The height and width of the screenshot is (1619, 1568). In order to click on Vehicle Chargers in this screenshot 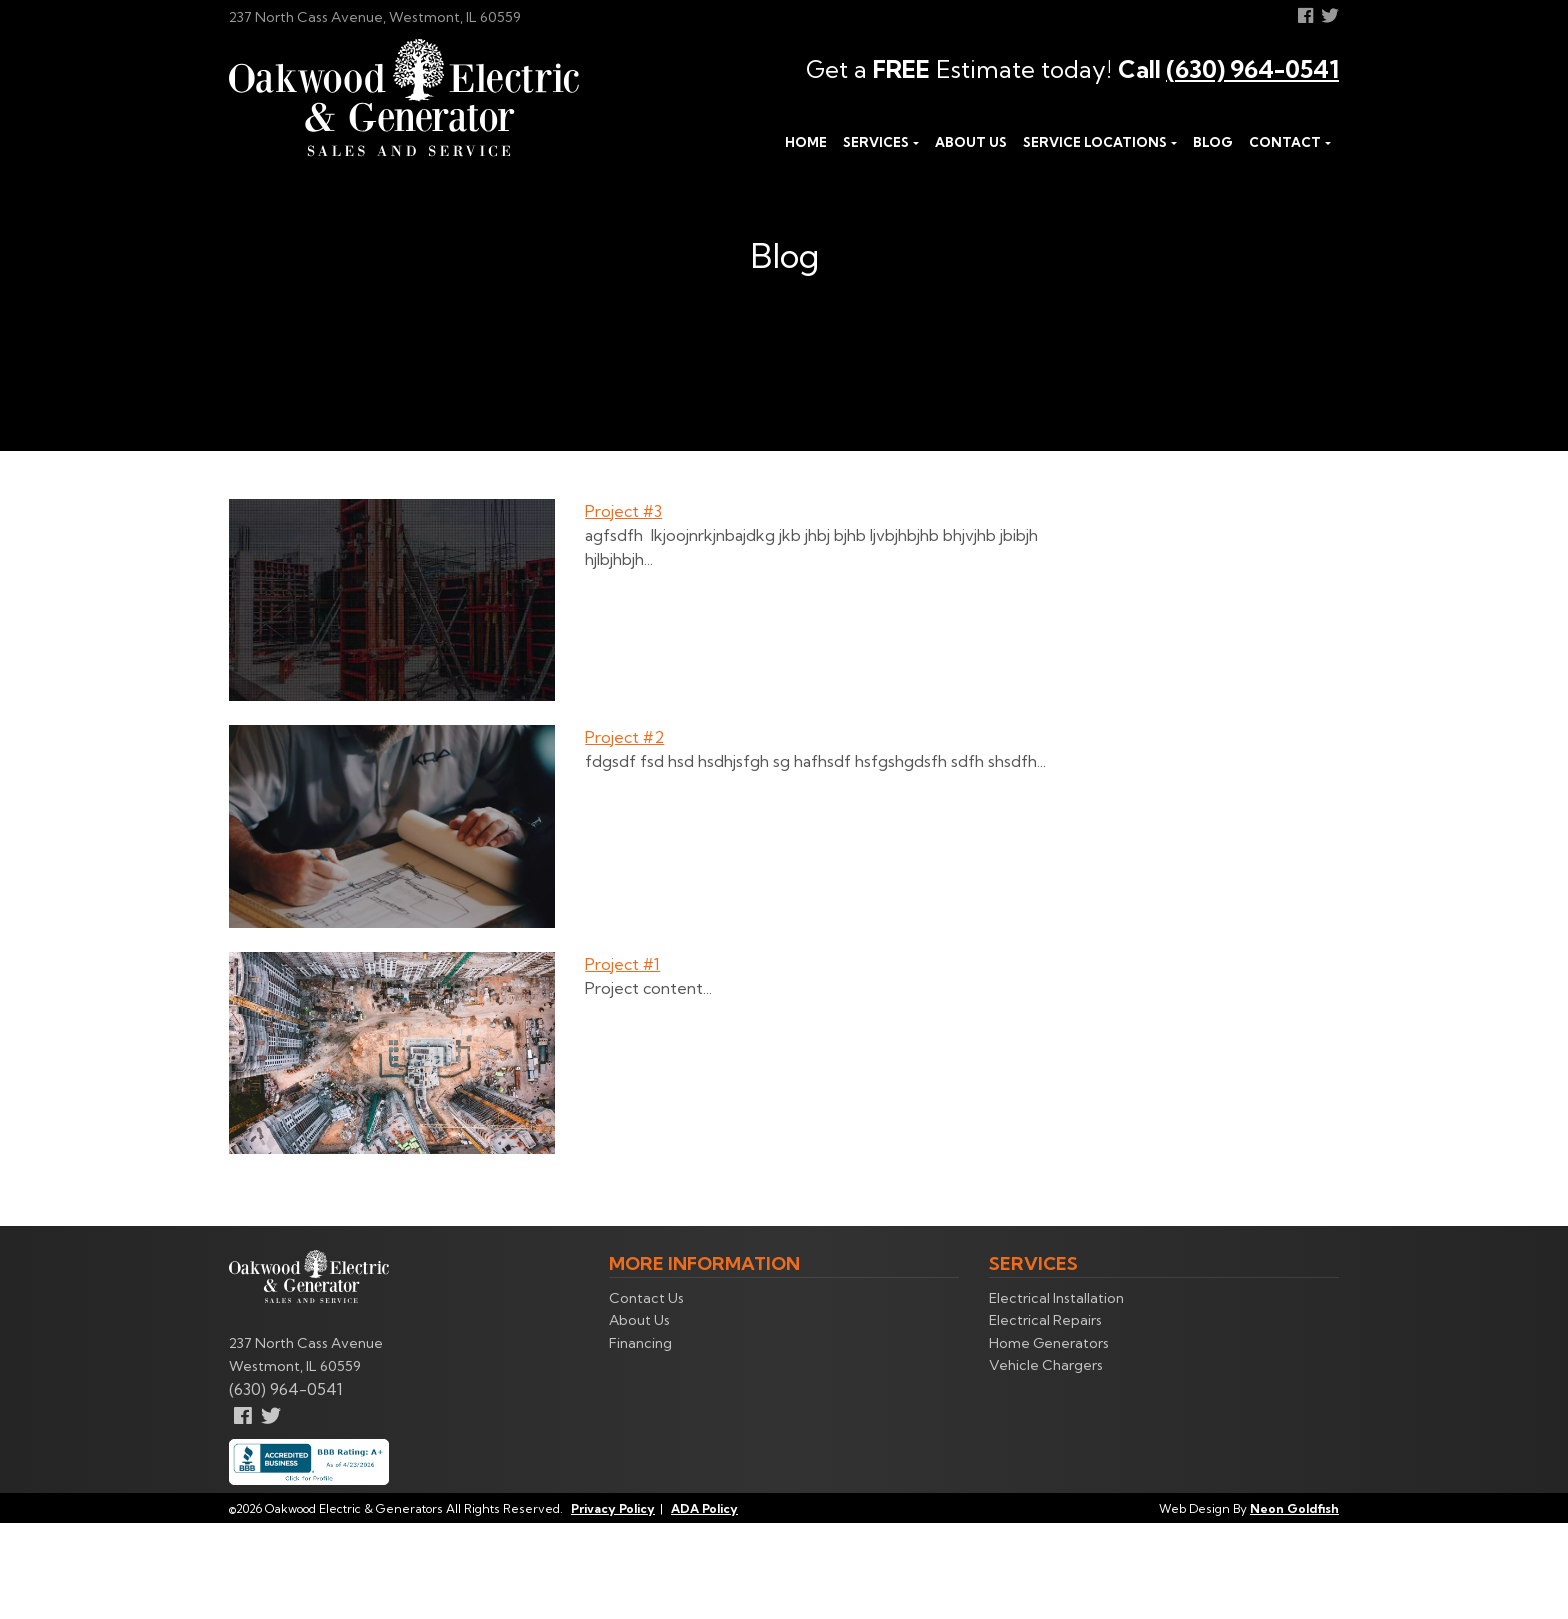, I will do `click(1046, 1365)`.